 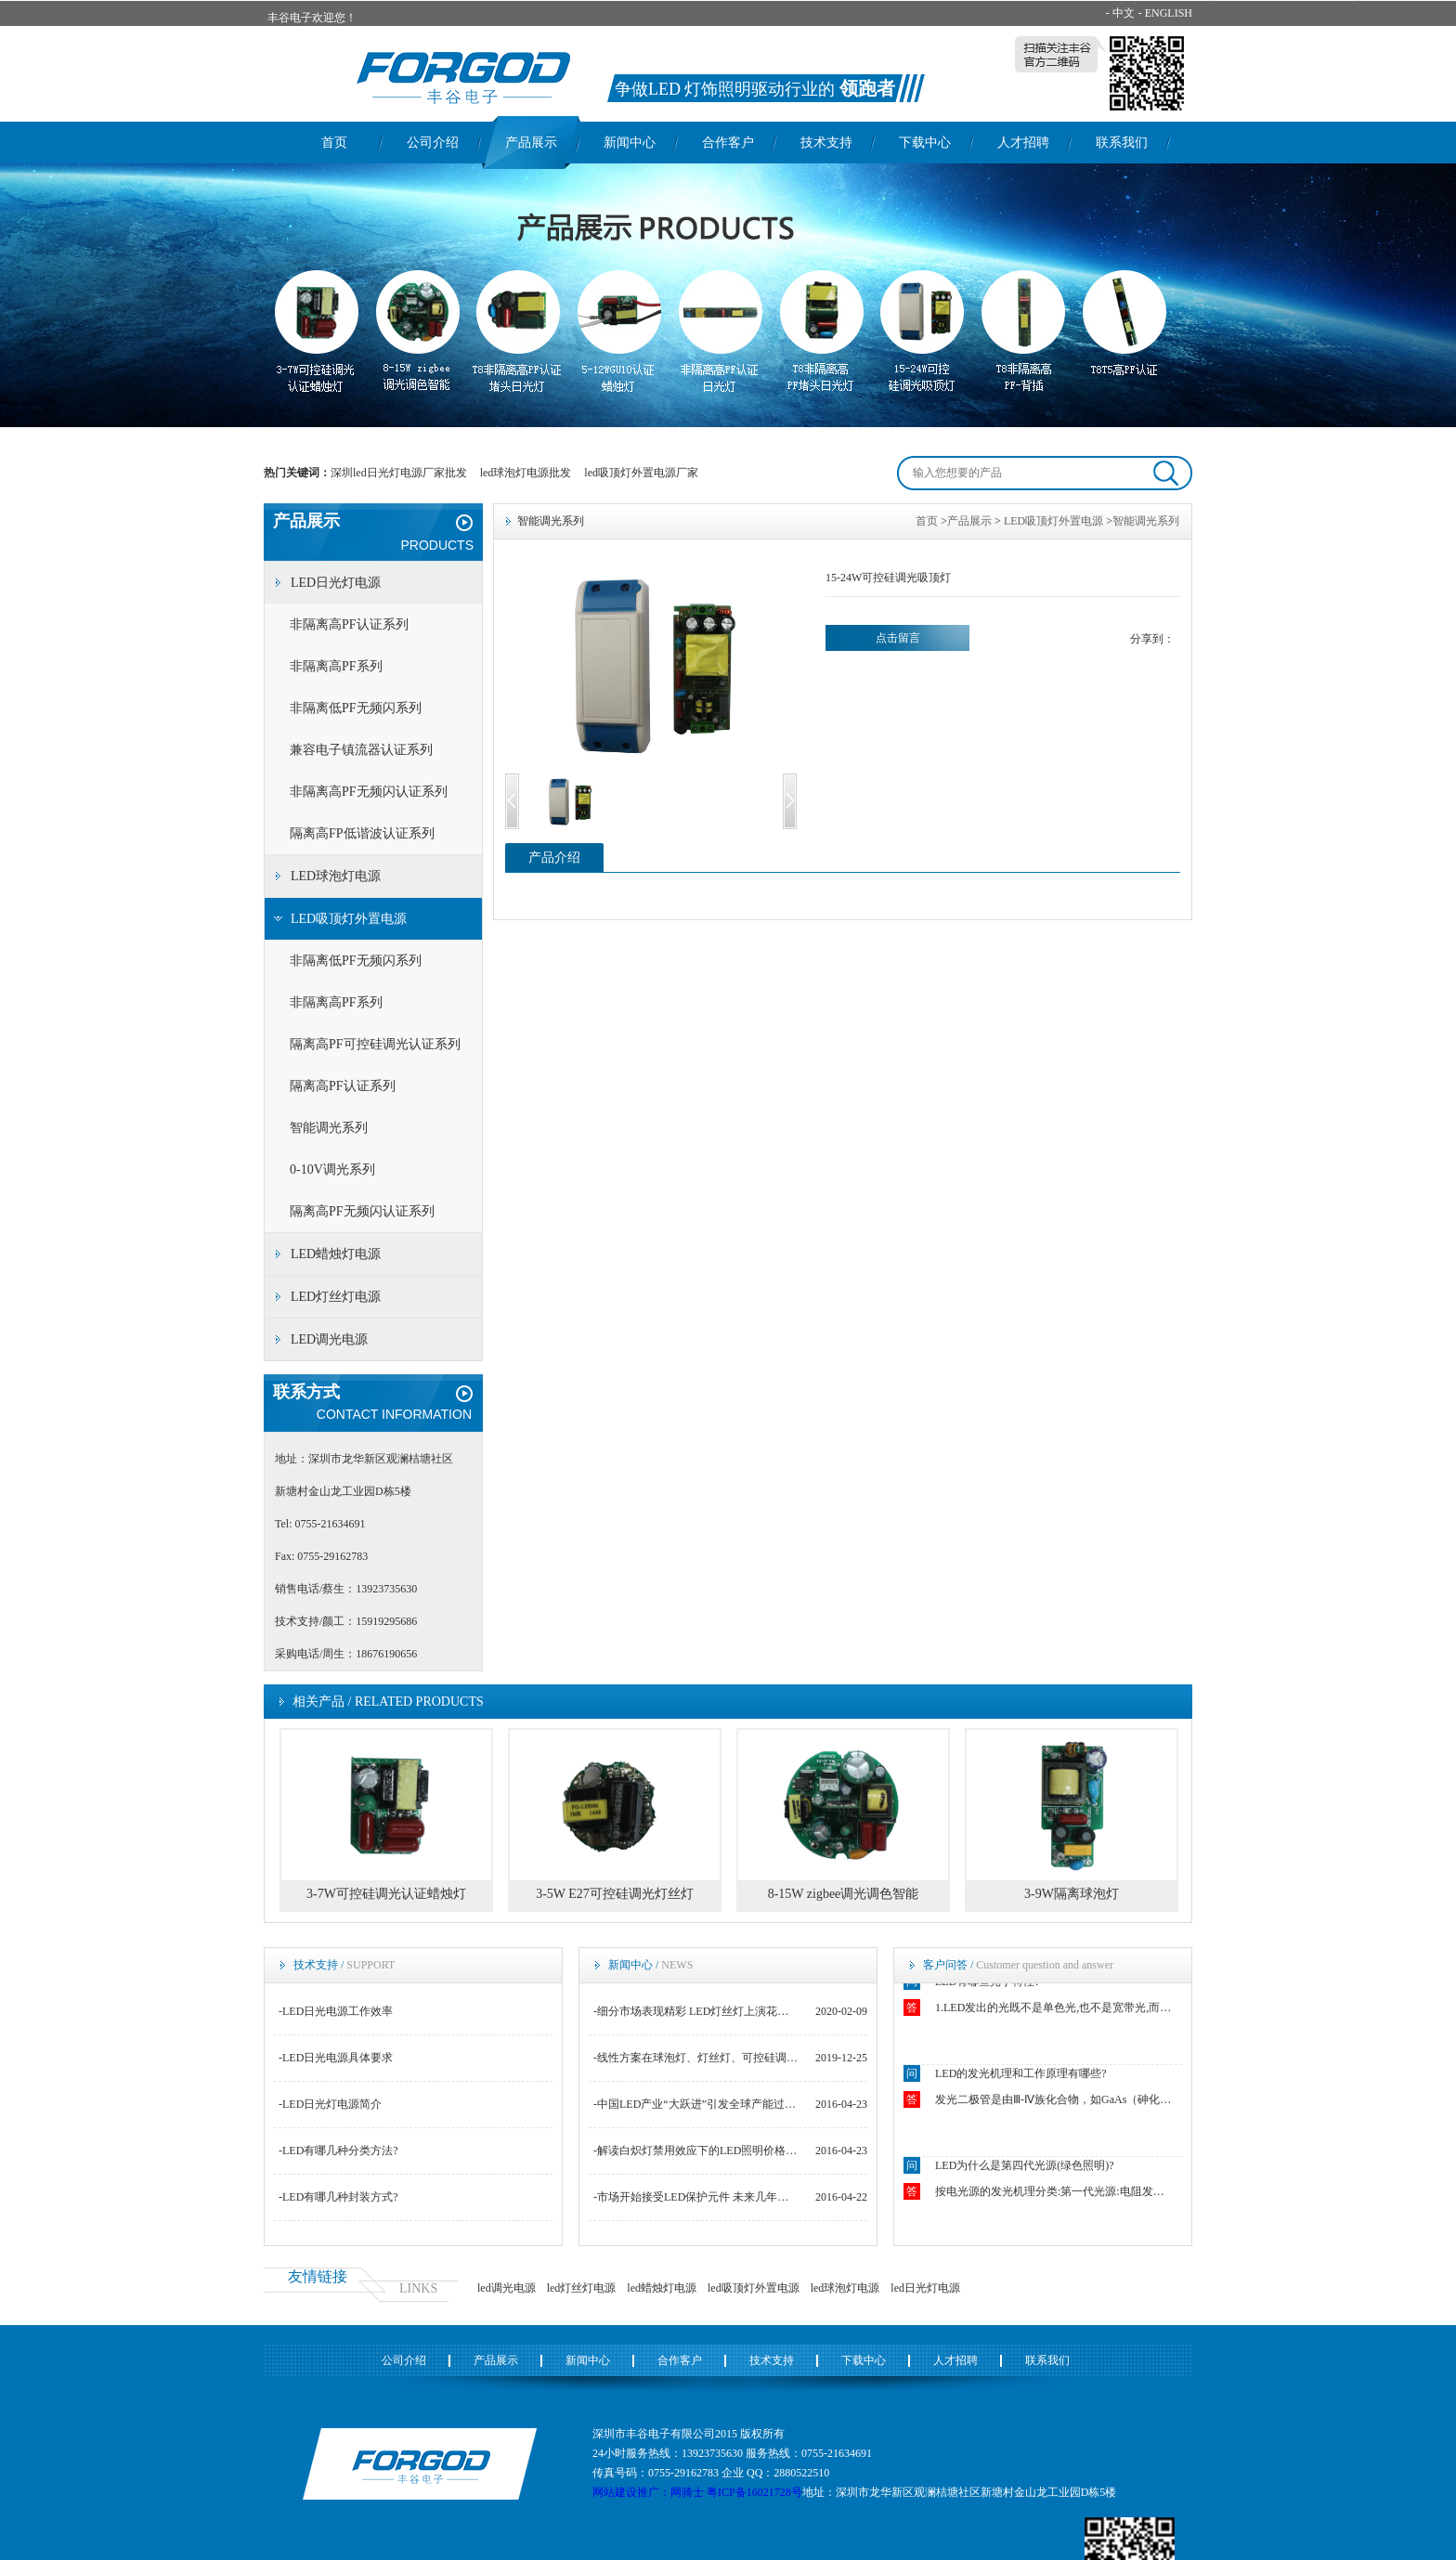 I want to click on LED球泡灯电源, so click(x=336, y=876).